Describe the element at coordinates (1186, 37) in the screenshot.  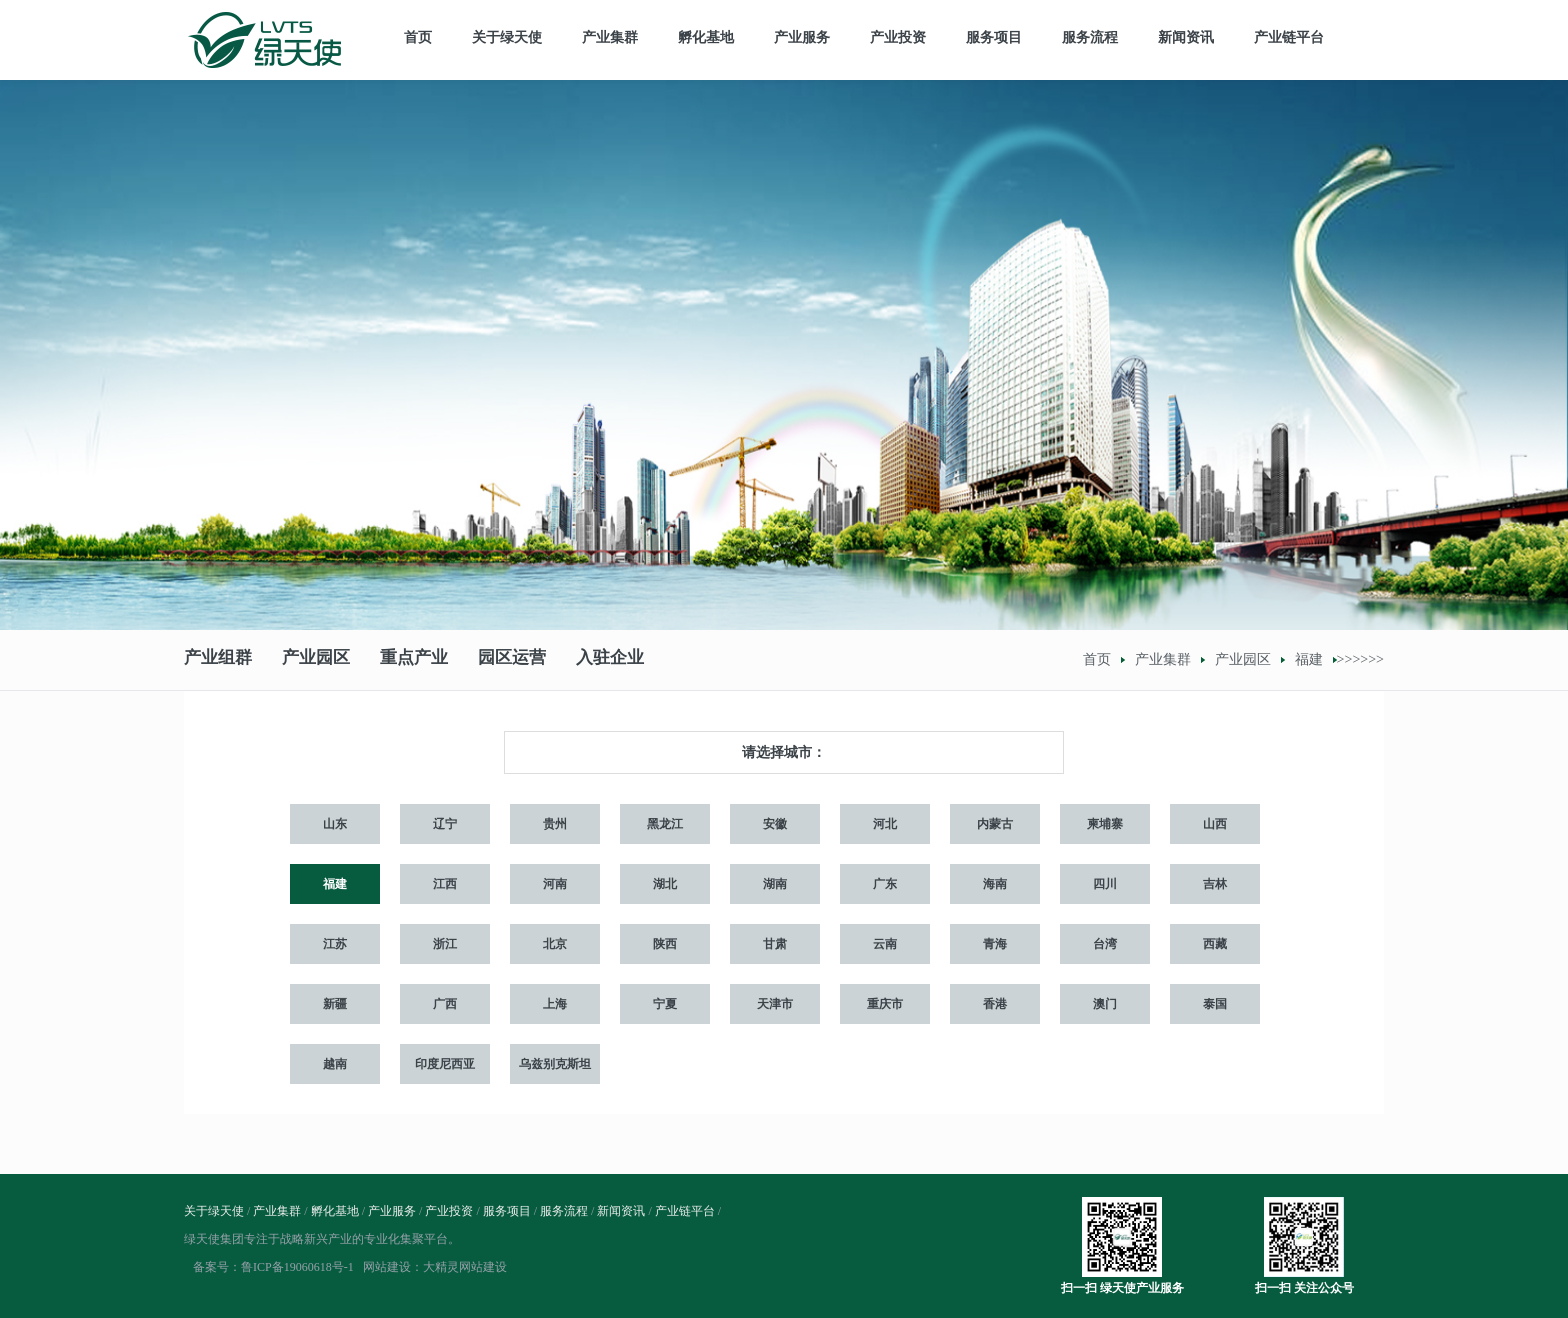
I see `新闻资讯` at that location.